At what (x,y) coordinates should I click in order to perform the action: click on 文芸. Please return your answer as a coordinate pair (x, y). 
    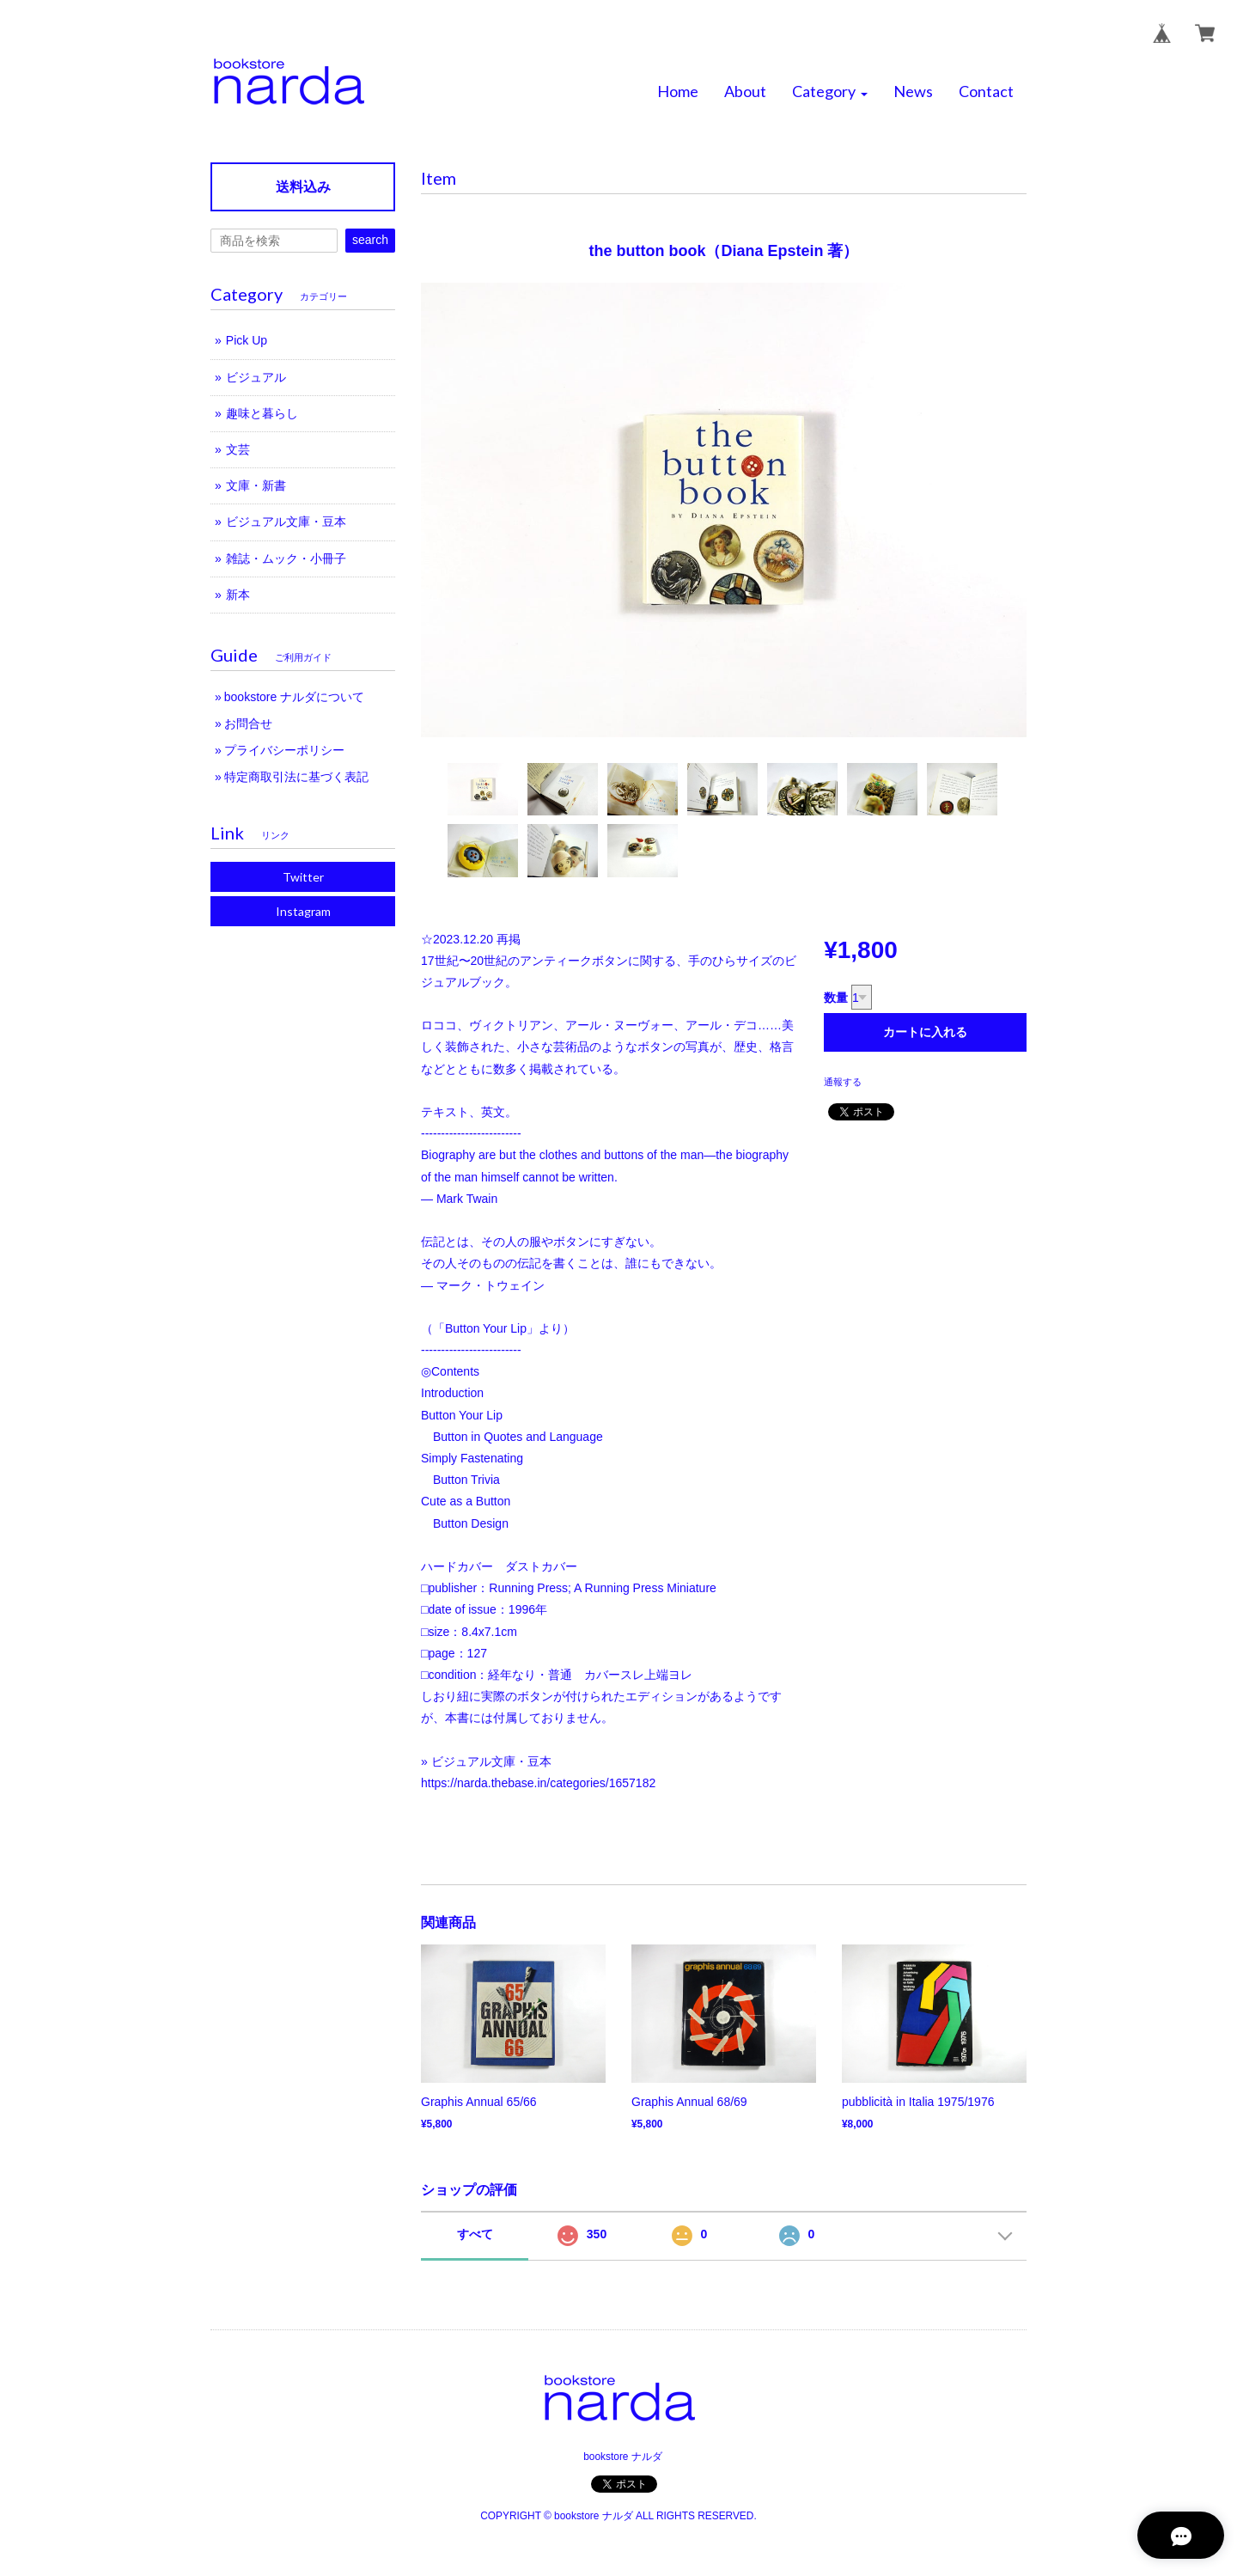
    Looking at the image, I should click on (238, 449).